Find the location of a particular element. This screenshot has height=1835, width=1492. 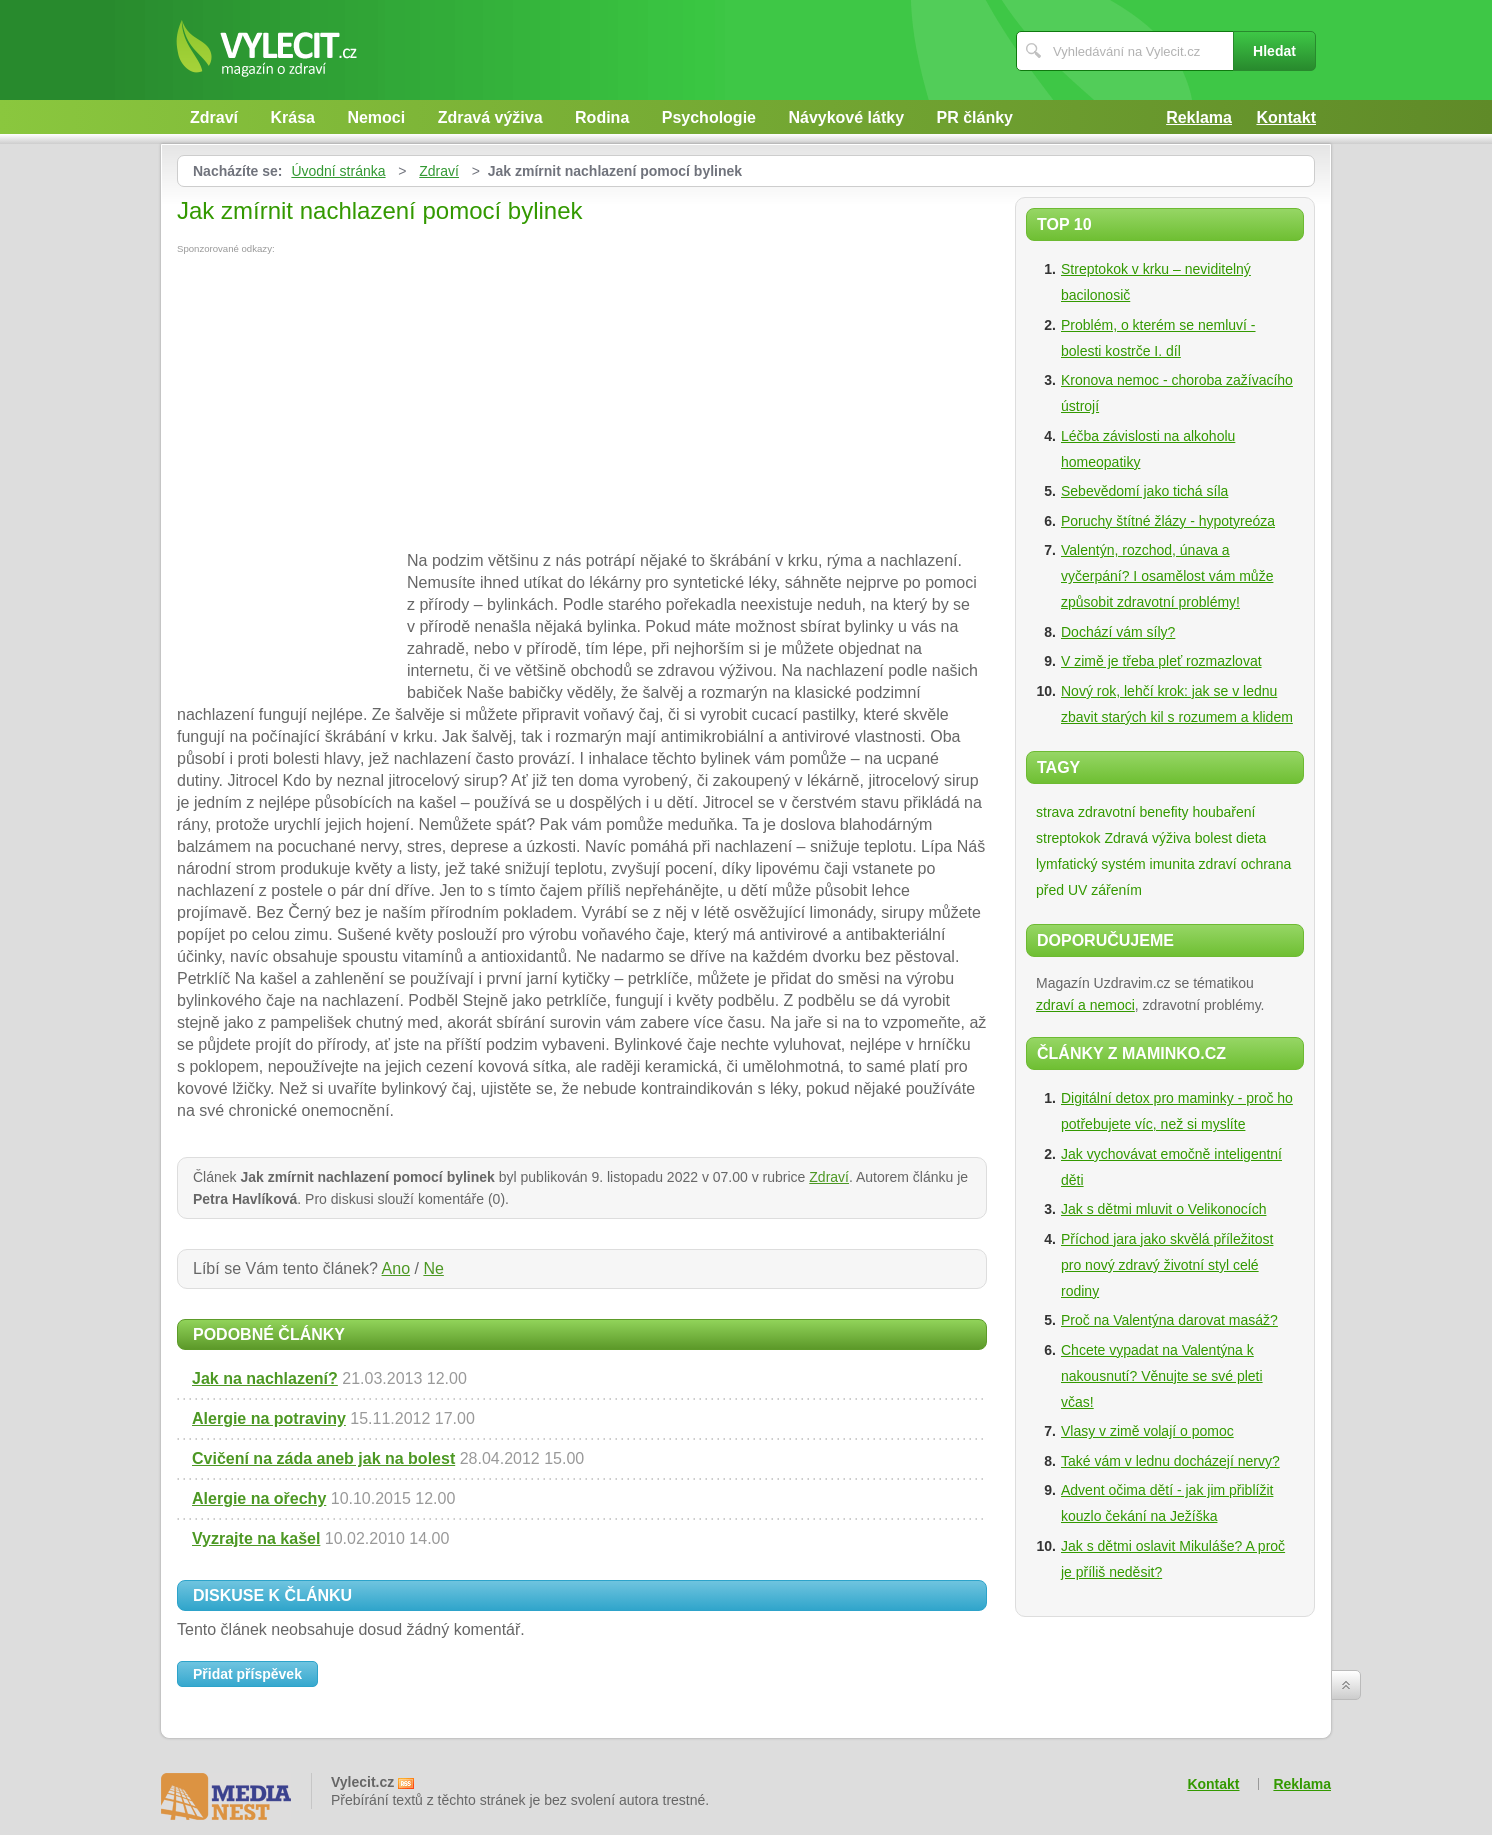

Zdravá výživa is located at coordinates (490, 117).